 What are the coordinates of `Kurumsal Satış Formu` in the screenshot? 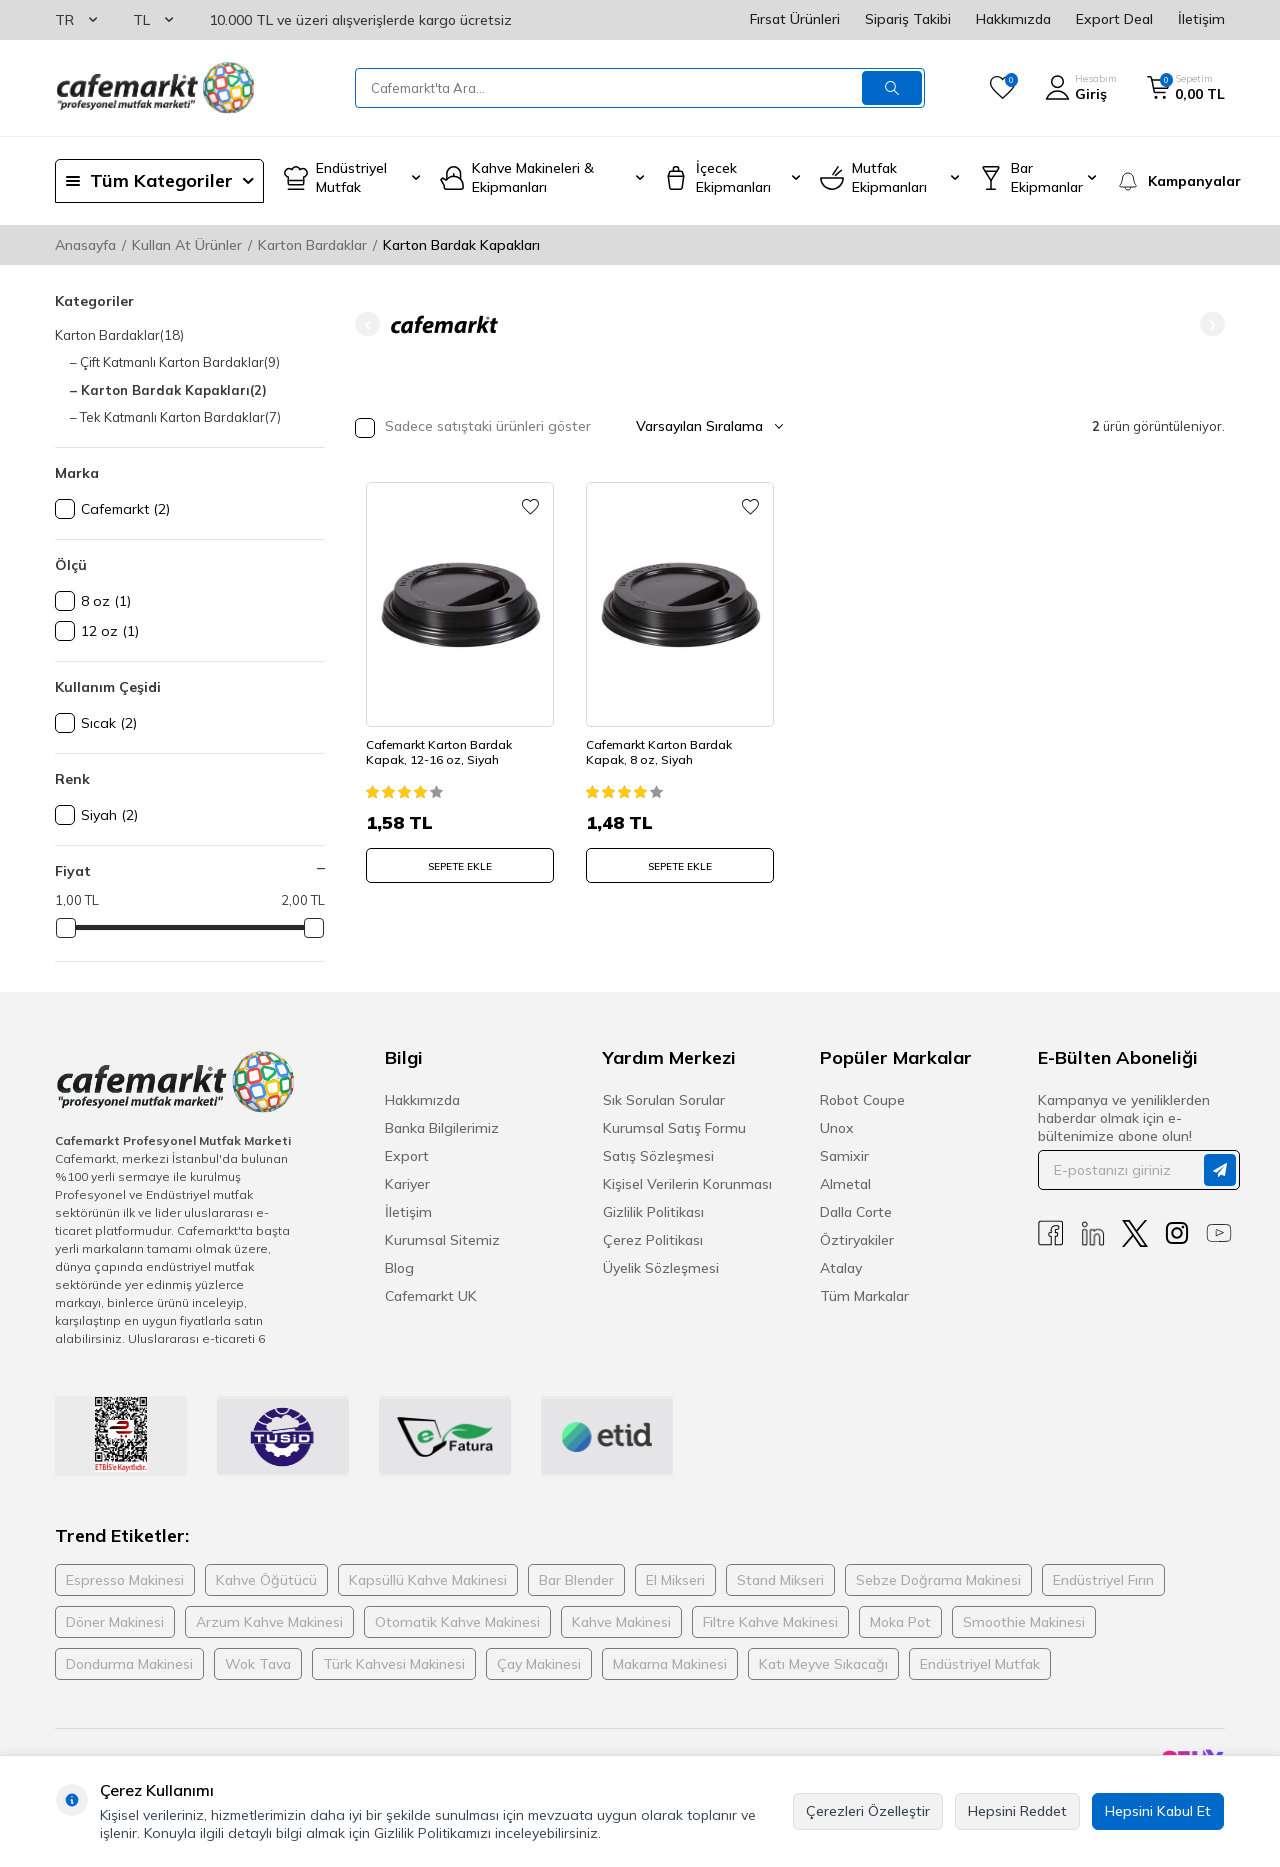 It's located at (674, 1128).